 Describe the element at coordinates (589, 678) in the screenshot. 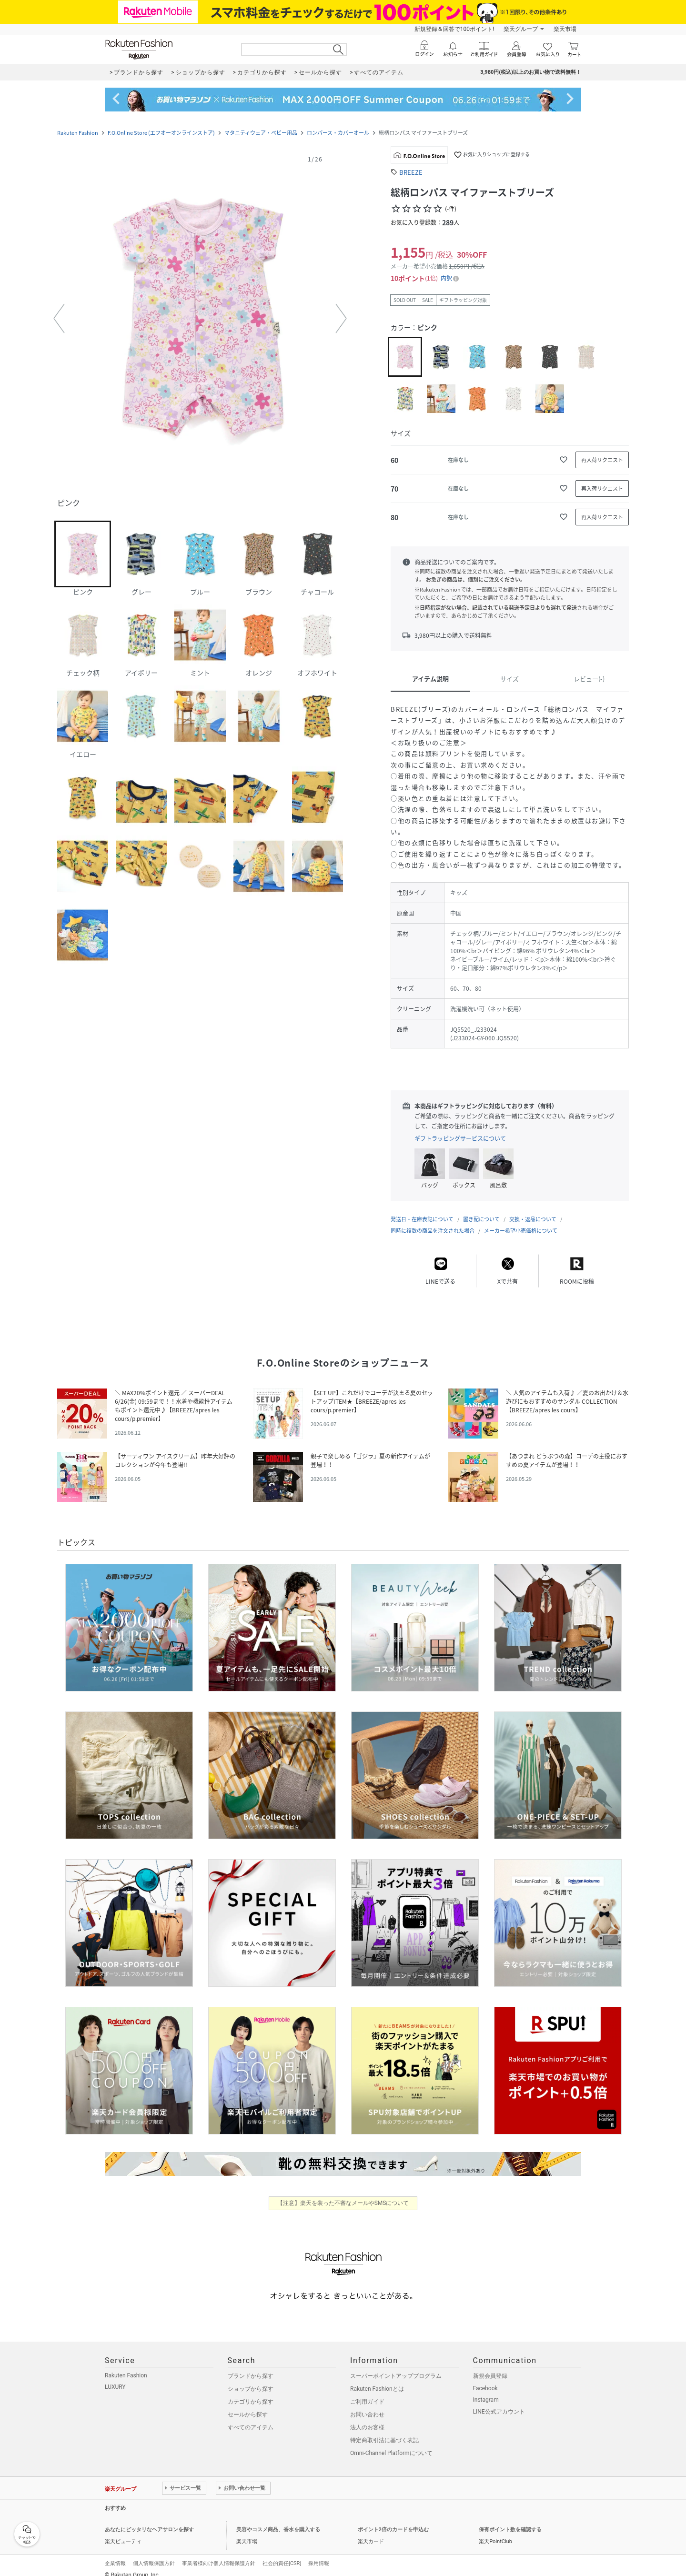

I see `レビュー(-)` at that location.